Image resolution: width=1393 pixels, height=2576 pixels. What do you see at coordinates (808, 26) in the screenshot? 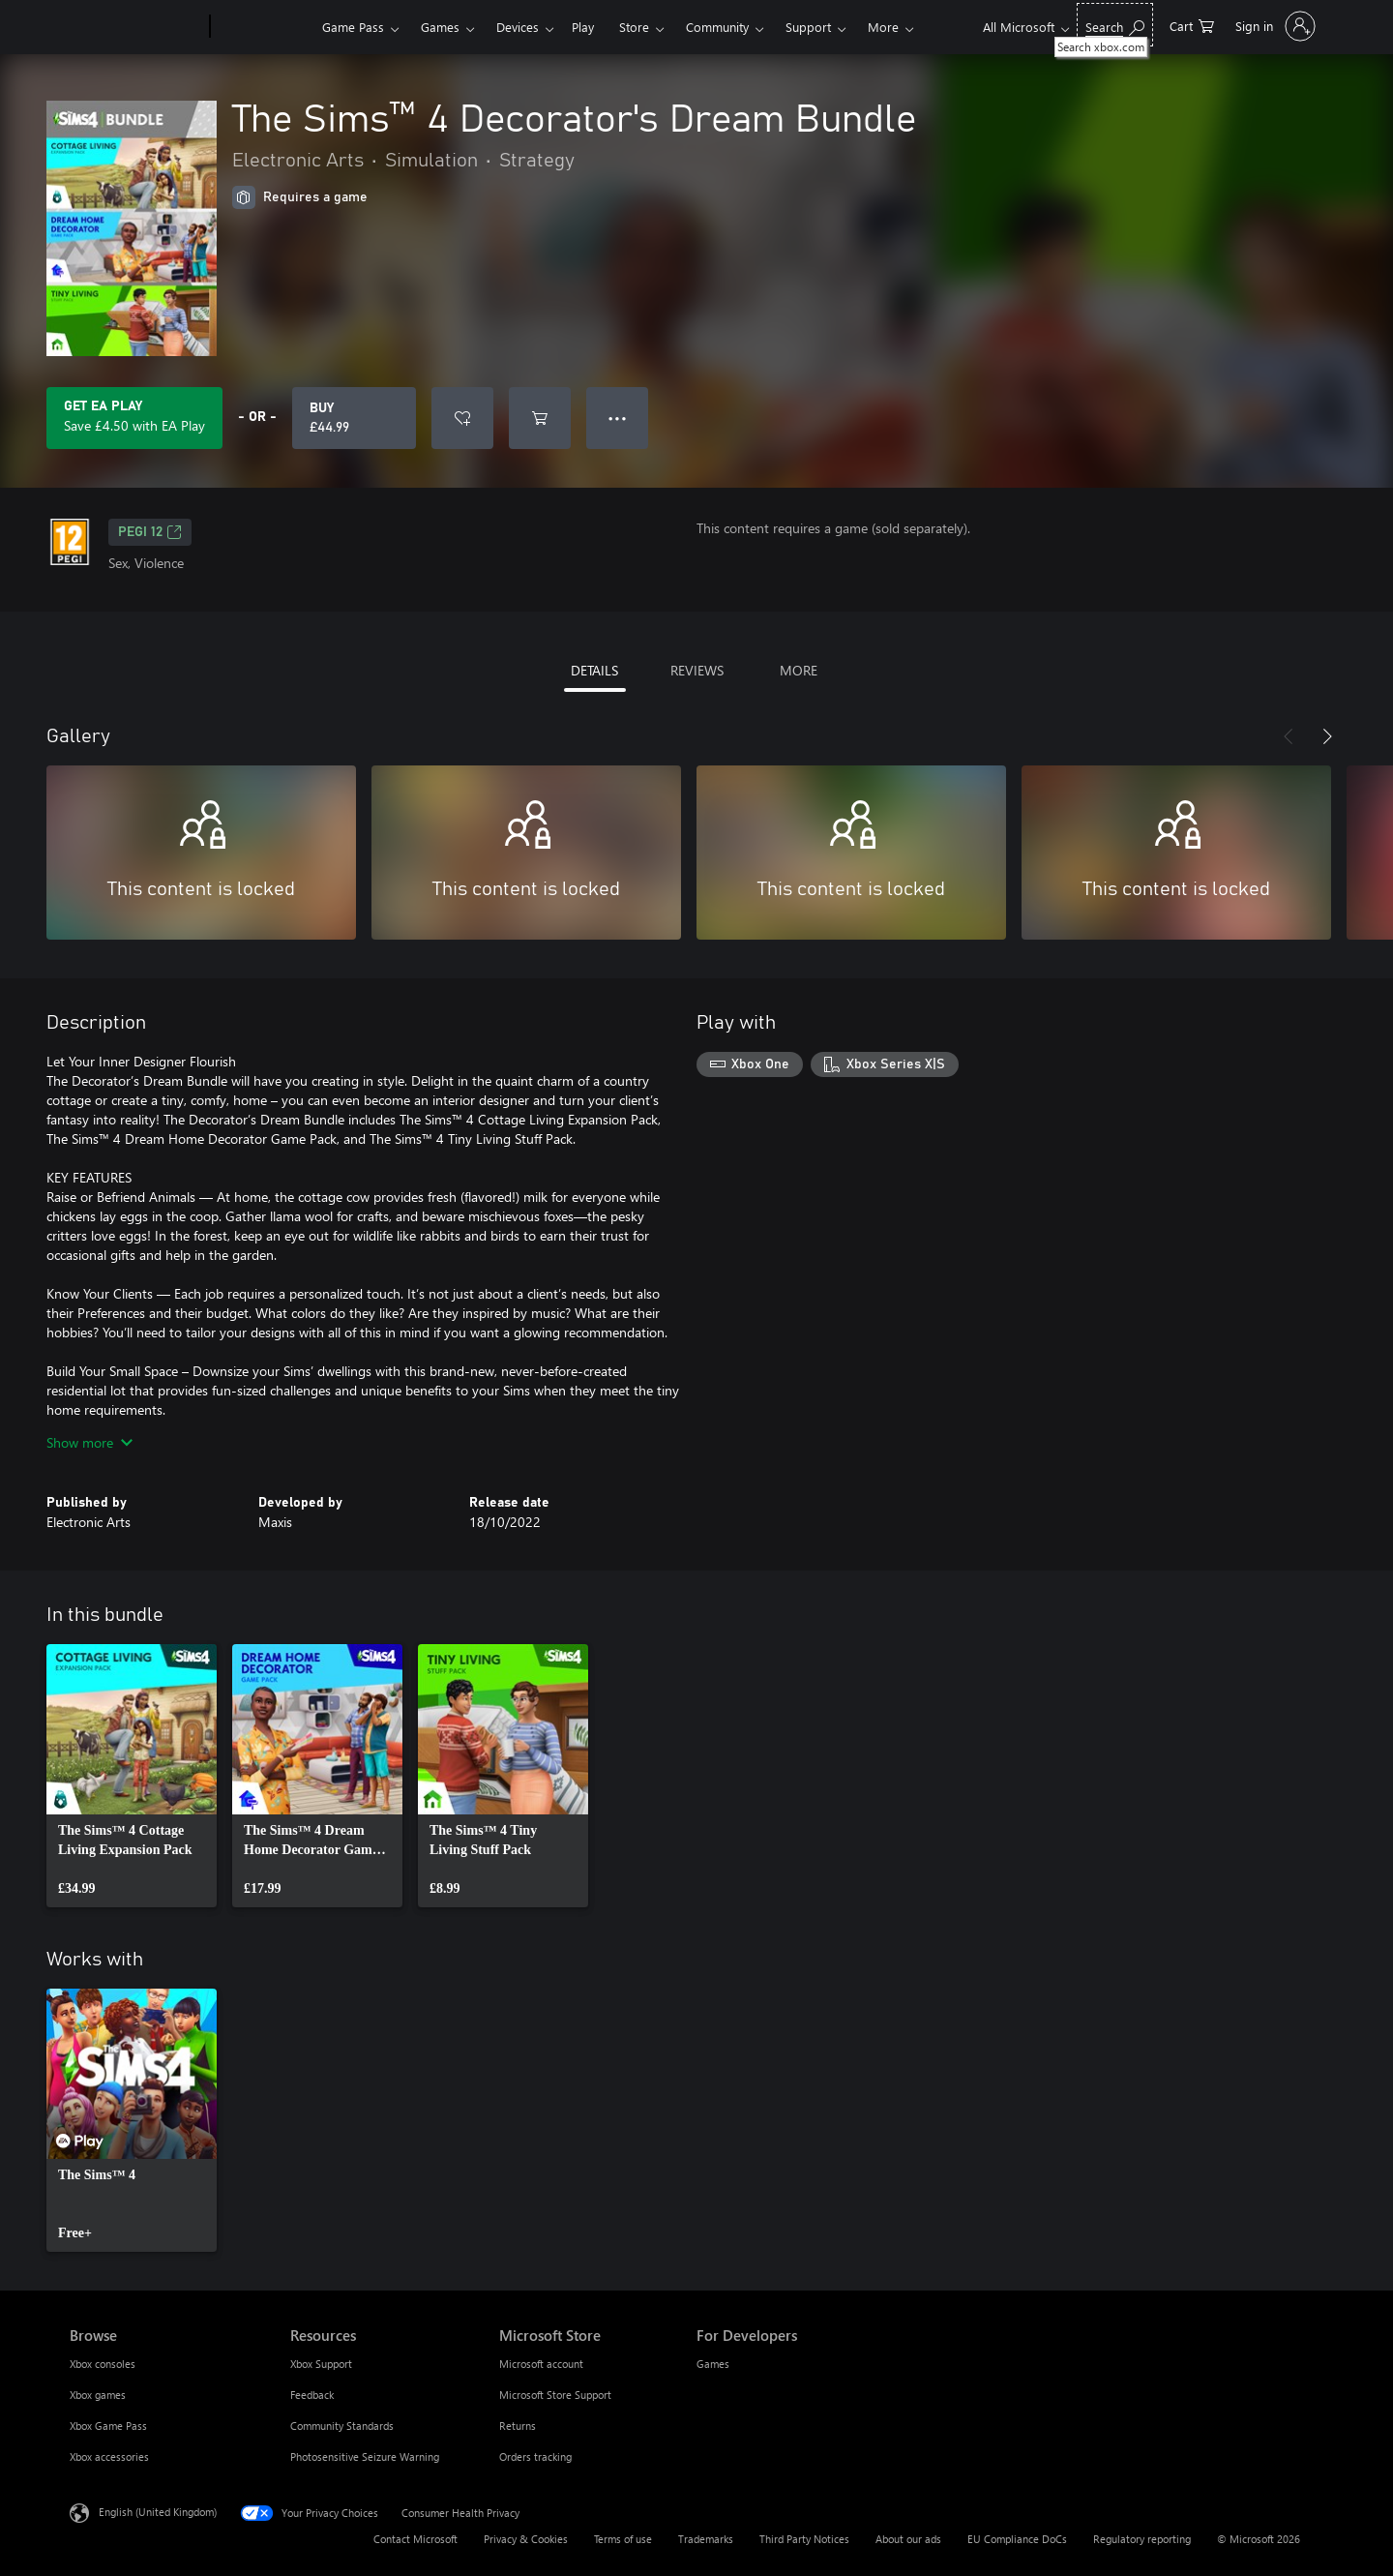
I see `Support` at bounding box center [808, 26].